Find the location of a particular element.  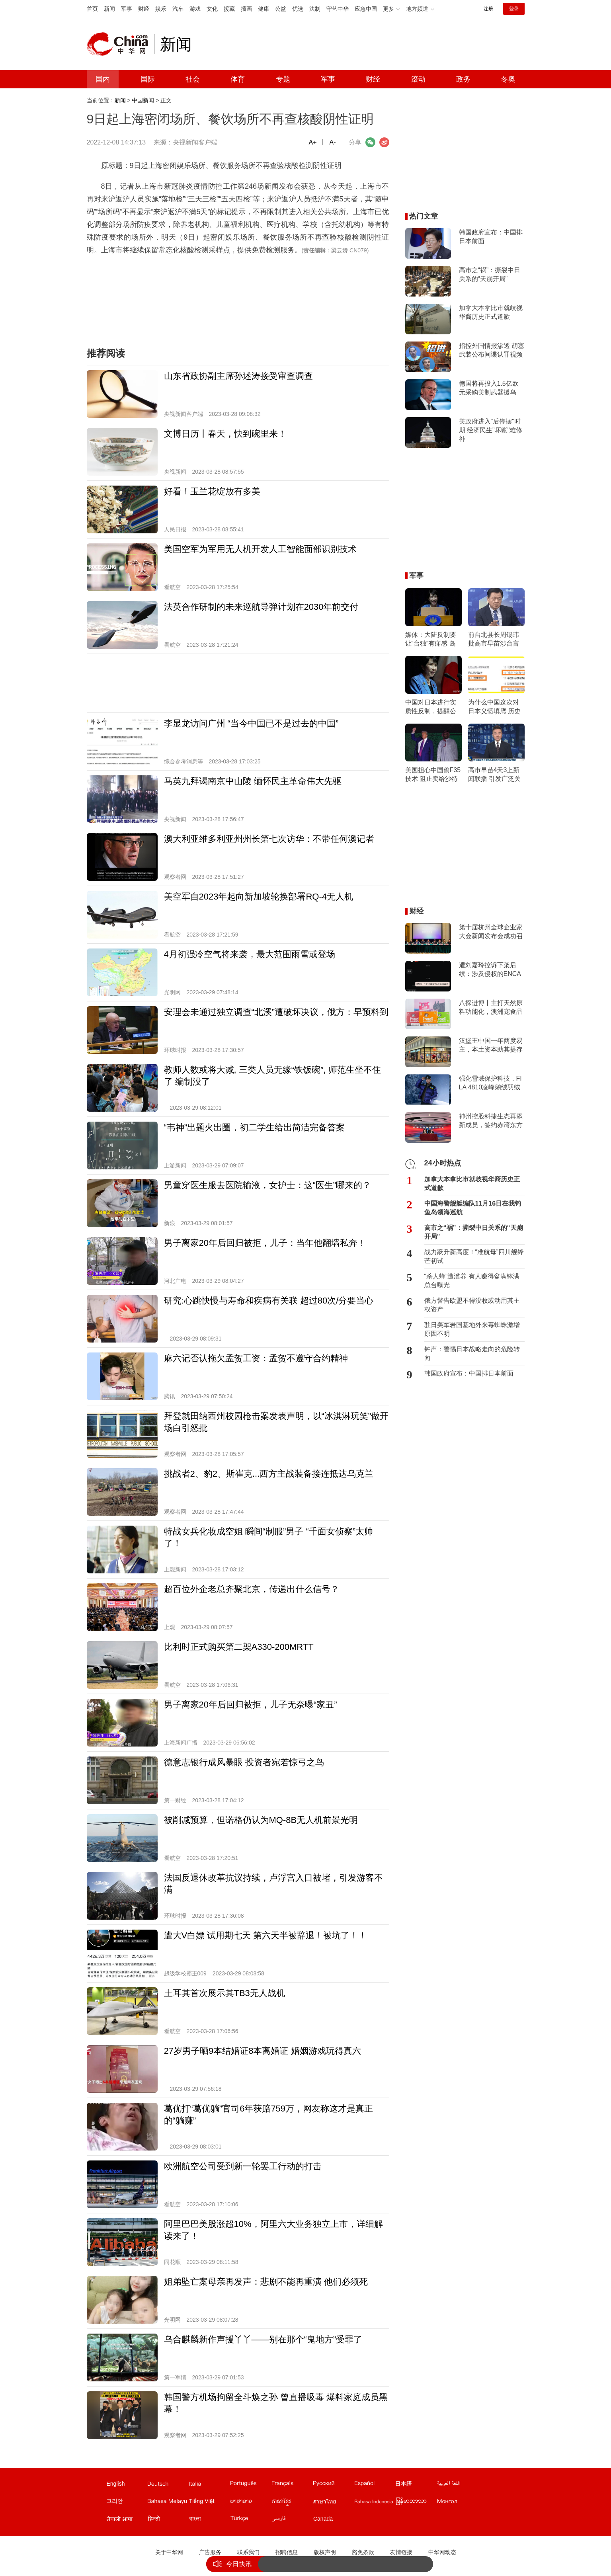

土耳其文站 is located at coordinates (250, 2520).